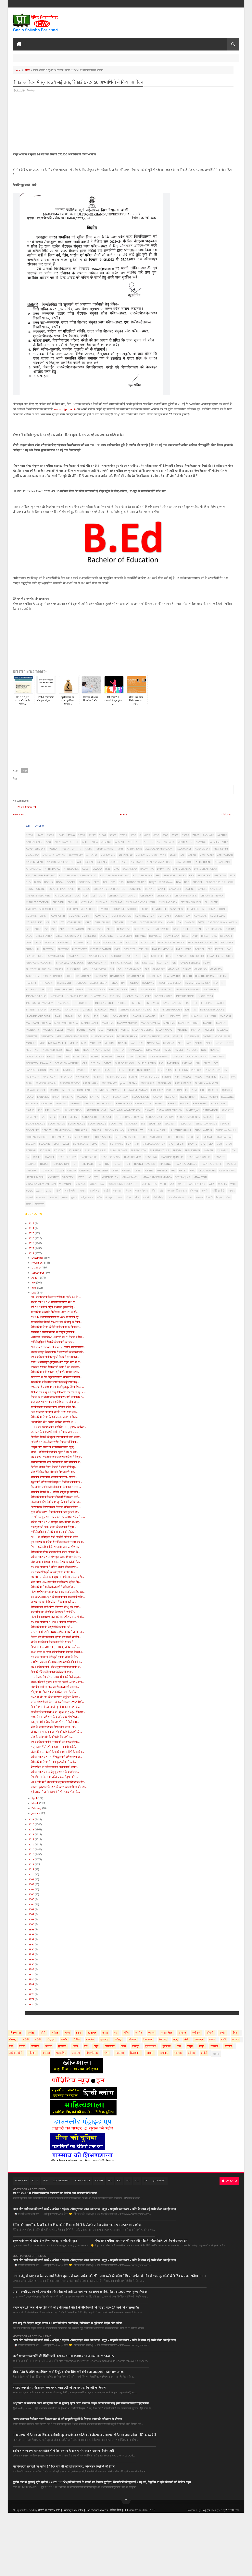  What do you see at coordinates (194, 911) in the screenshot?
I see `PLANTATION` at bounding box center [194, 911].